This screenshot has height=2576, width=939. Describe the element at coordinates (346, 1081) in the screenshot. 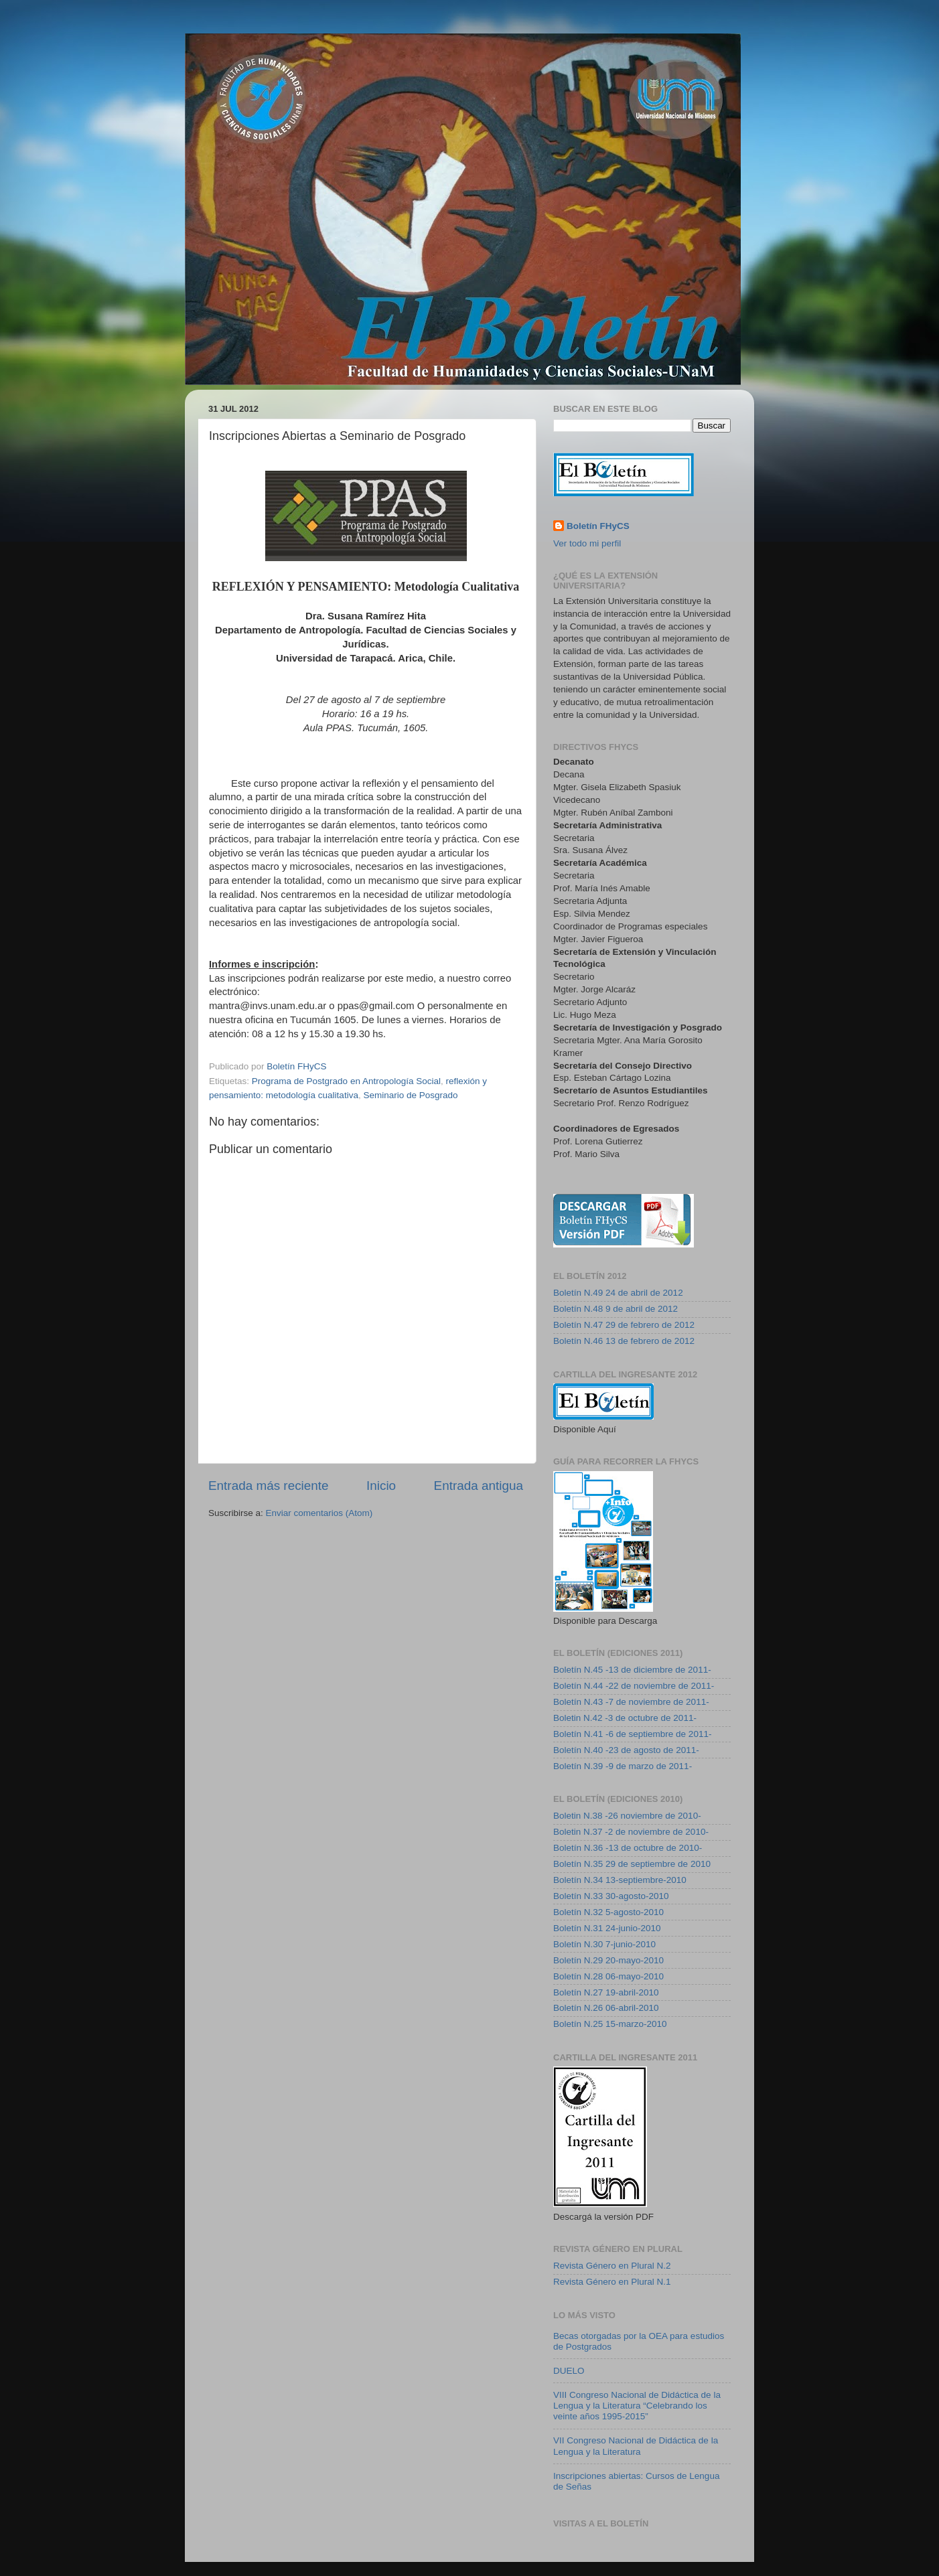

I see `Programa de Postgrado en Antropología Social` at that location.